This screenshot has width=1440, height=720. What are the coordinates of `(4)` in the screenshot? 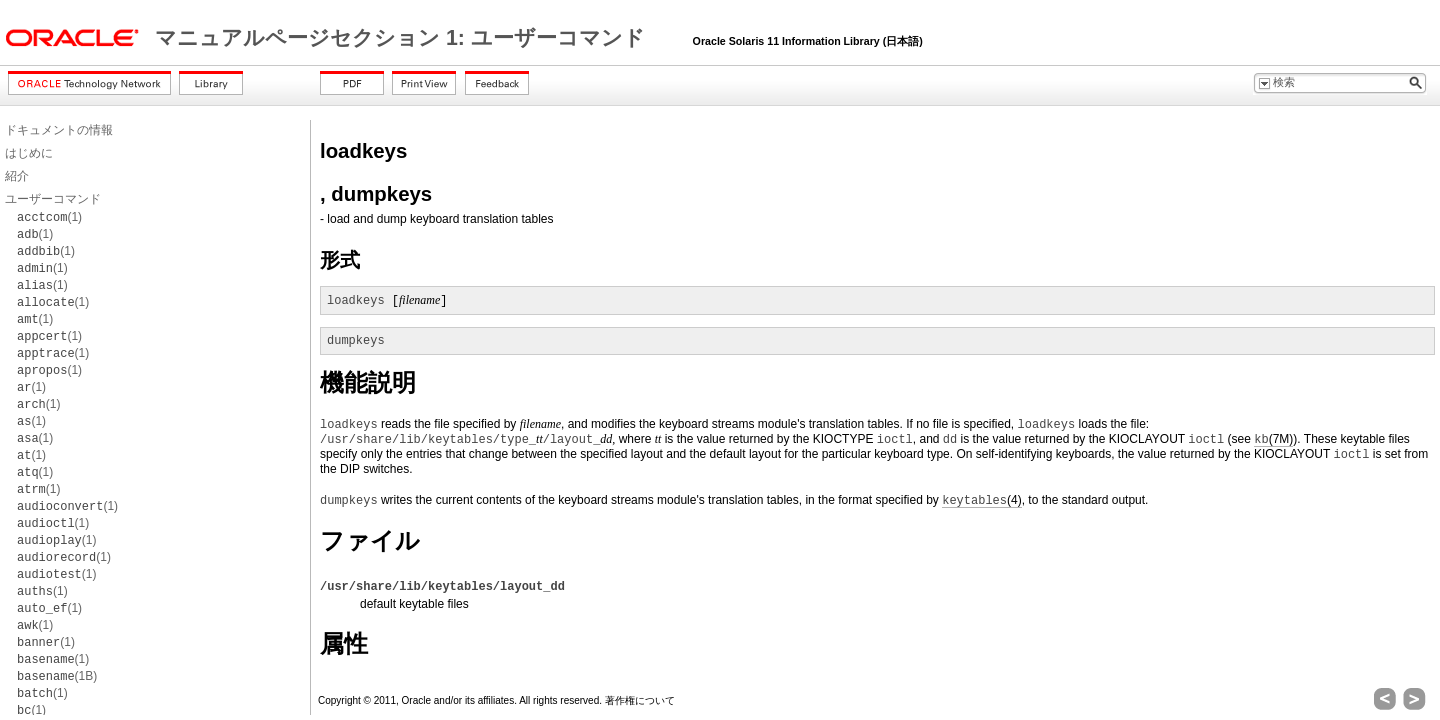 It's located at (981, 500).